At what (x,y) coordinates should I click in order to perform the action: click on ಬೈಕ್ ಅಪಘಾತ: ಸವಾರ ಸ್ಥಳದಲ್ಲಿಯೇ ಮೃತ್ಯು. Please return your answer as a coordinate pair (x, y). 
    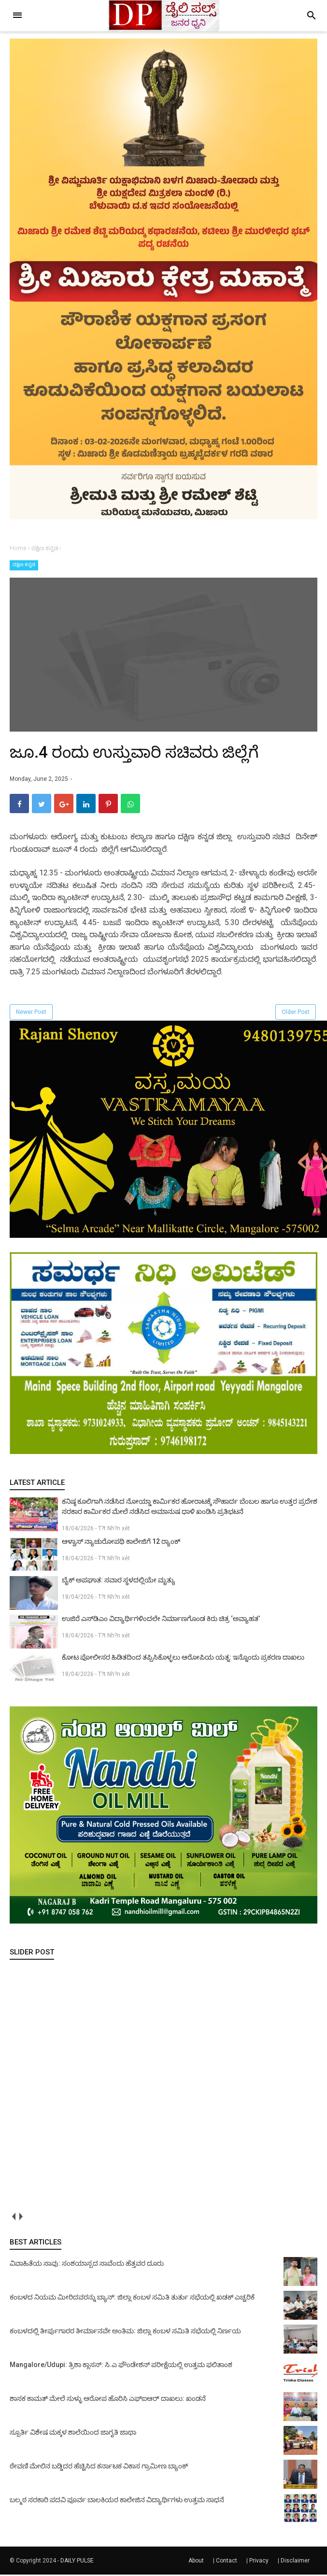
    Looking at the image, I should click on (118, 1581).